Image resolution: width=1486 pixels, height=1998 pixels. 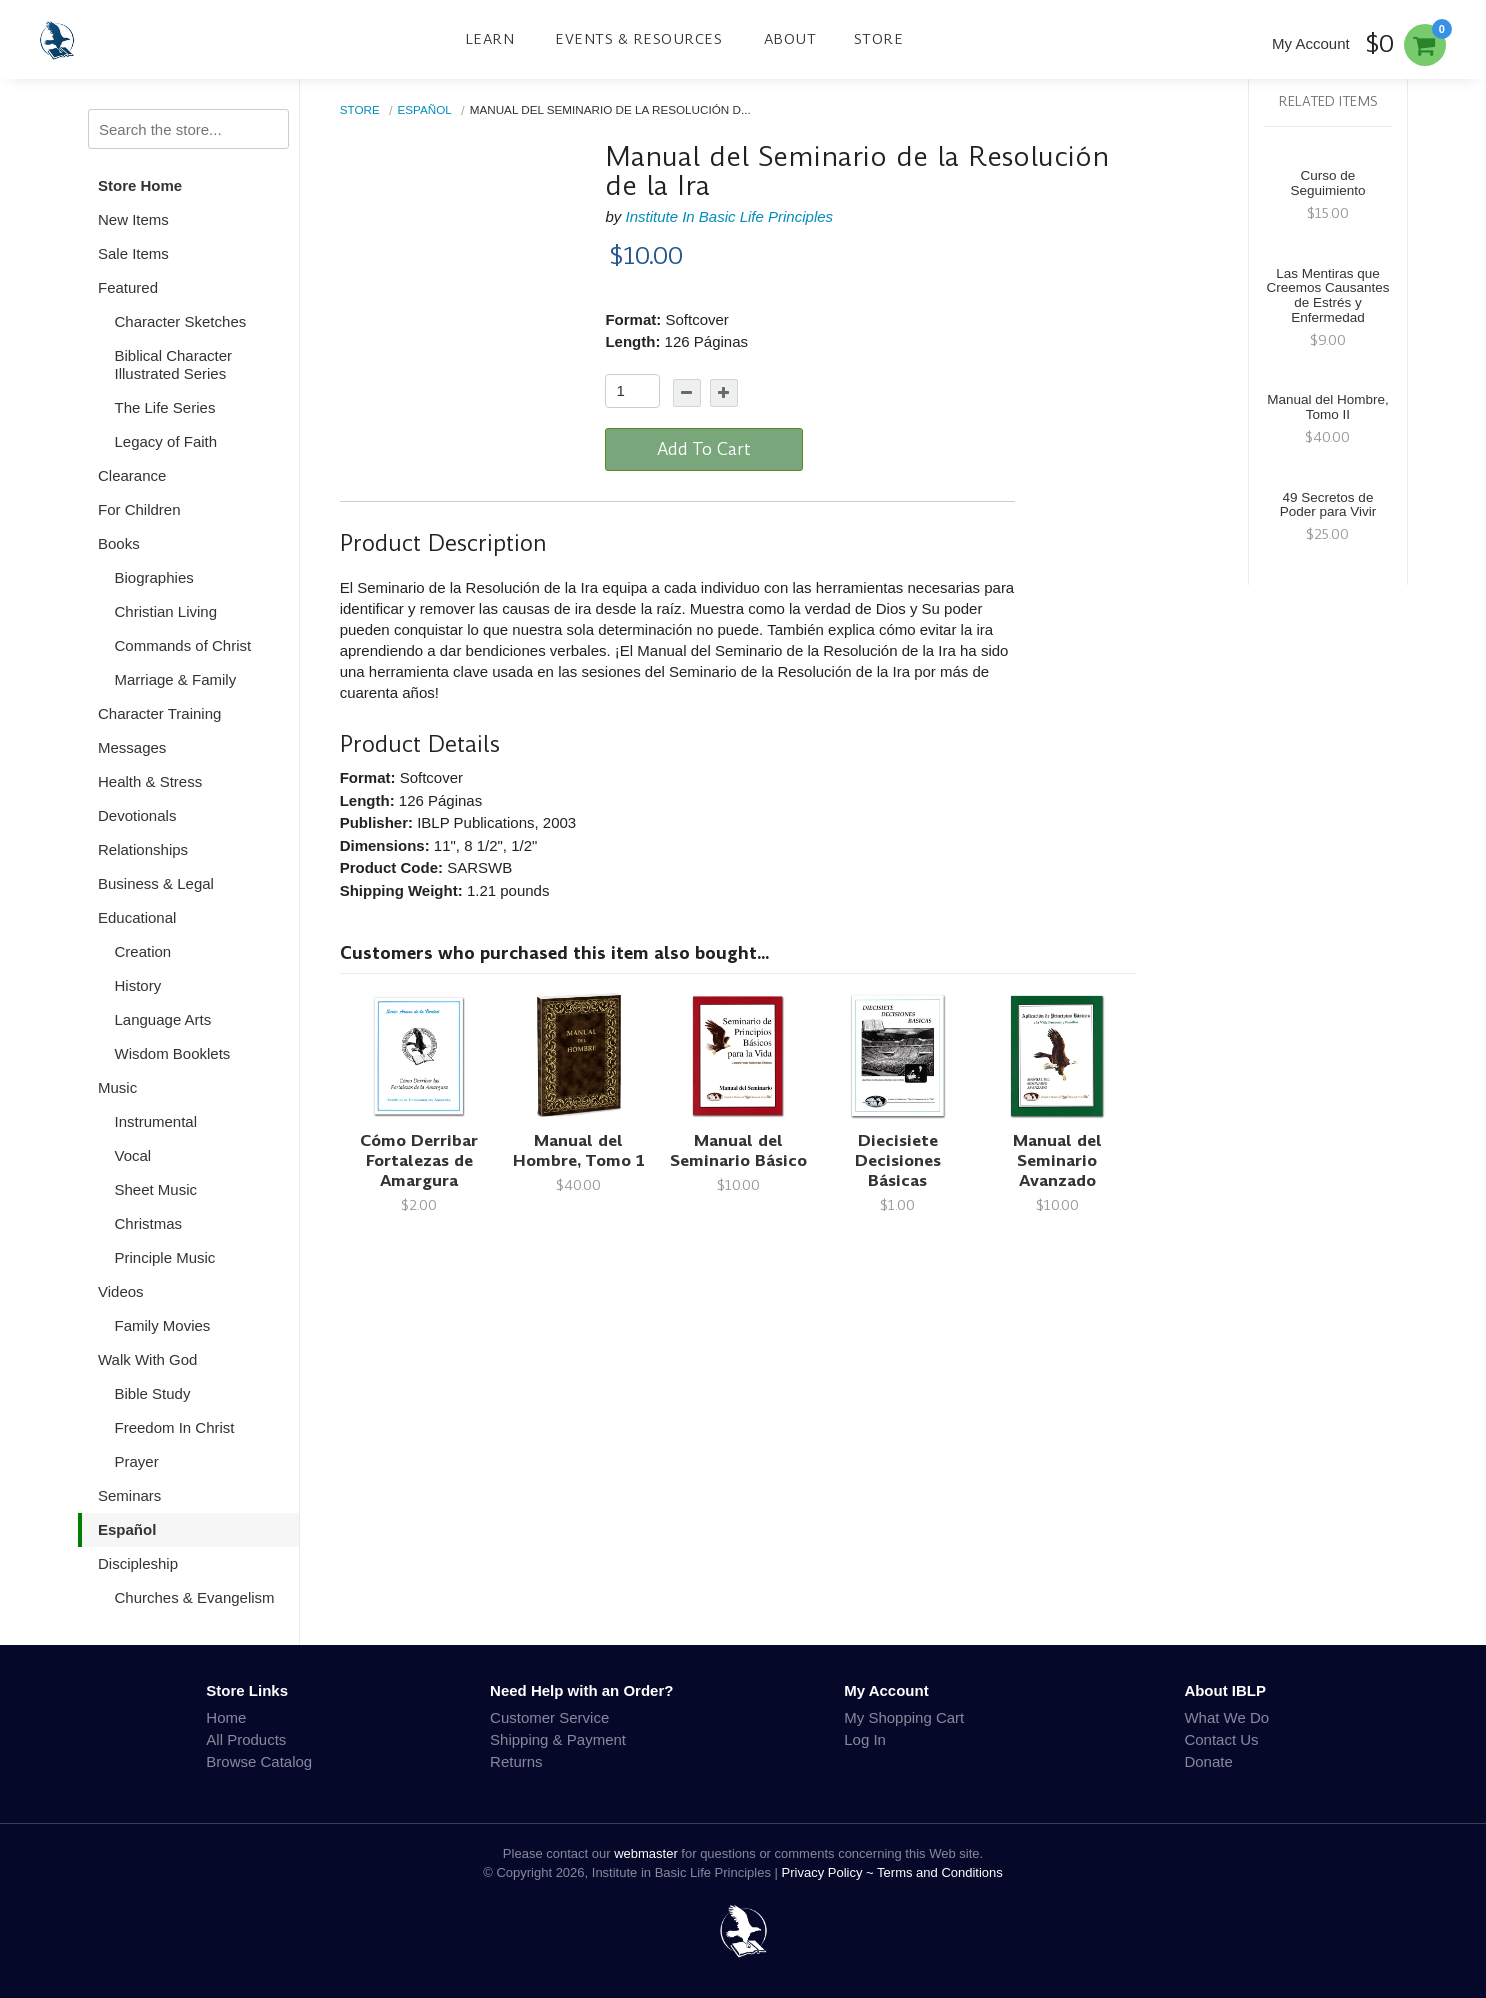 What do you see at coordinates (156, 1189) in the screenshot?
I see `Sheet Music` at bounding box center [156, 1189].